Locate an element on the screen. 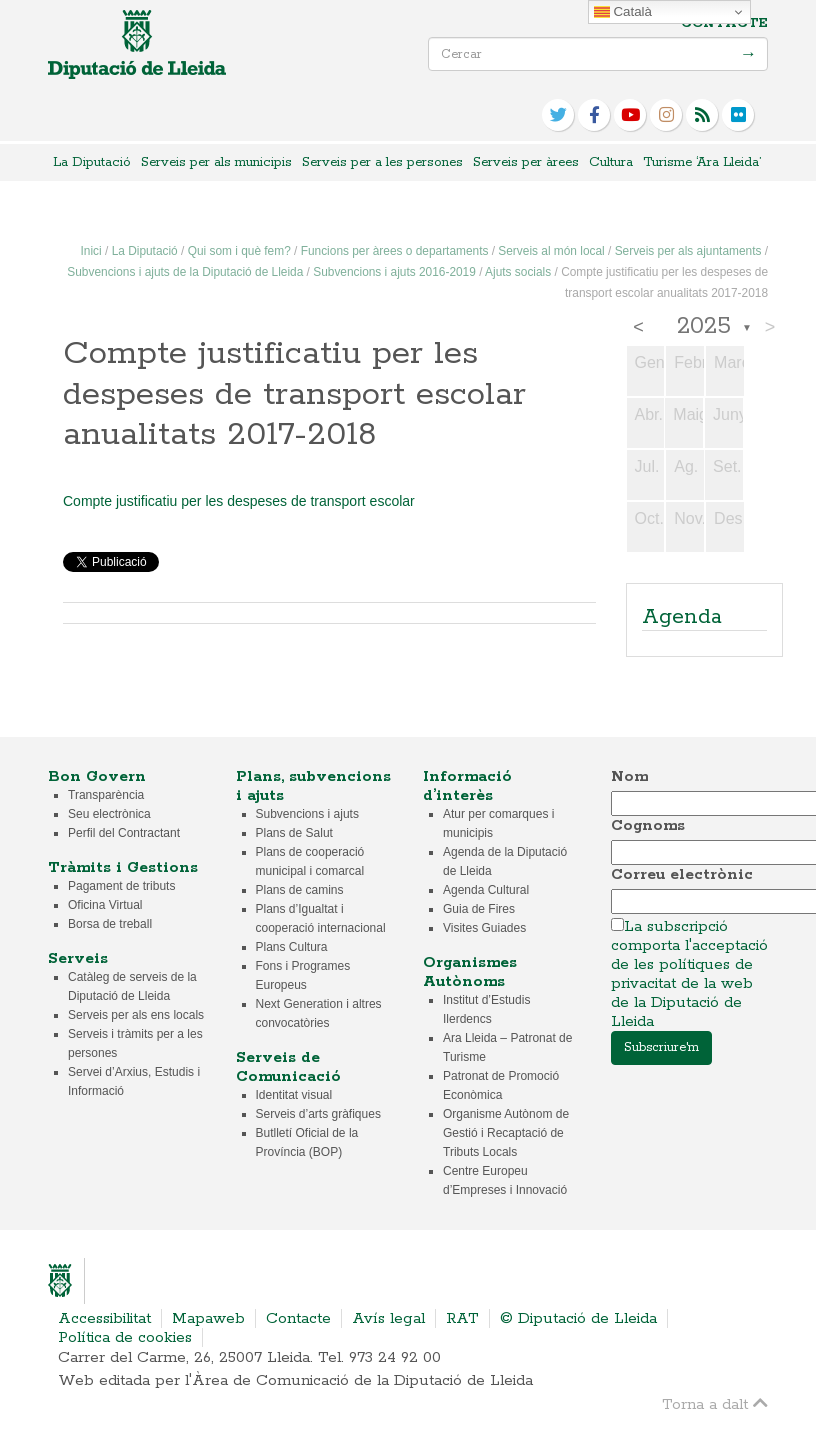  Avís legal is located at coordinates (388, 1318).